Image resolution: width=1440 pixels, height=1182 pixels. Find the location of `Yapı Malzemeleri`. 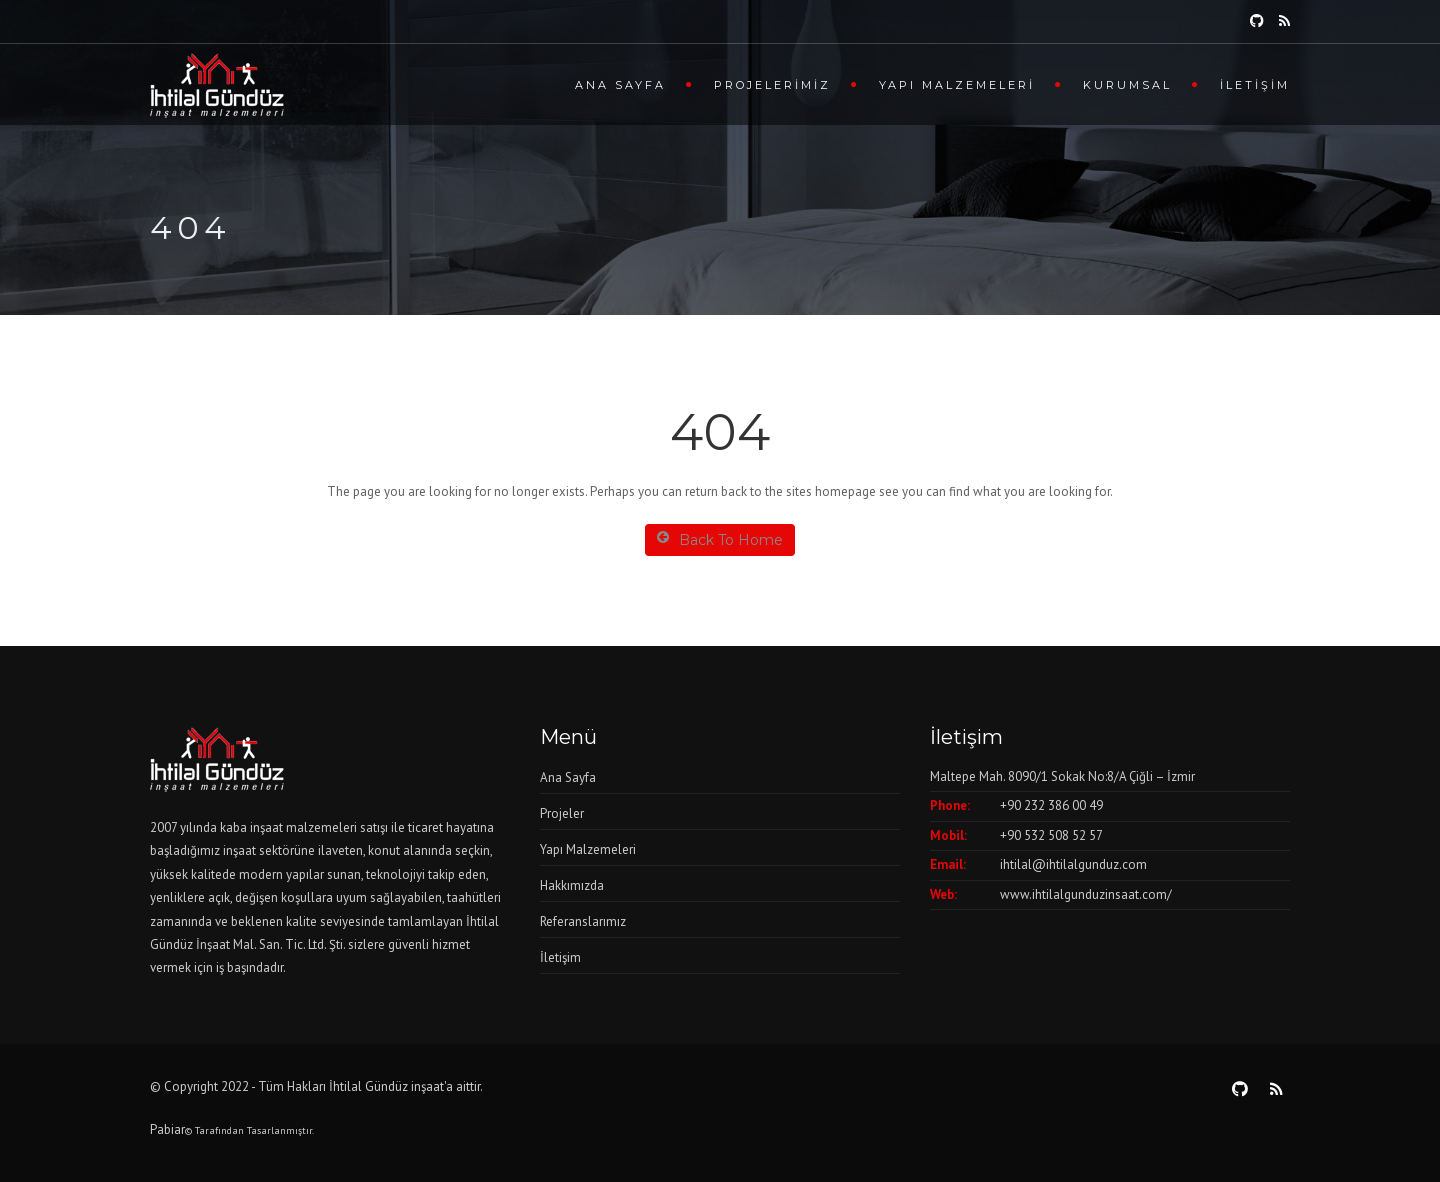

Yapı Malzemeleri is located at coordinates (957, 85).